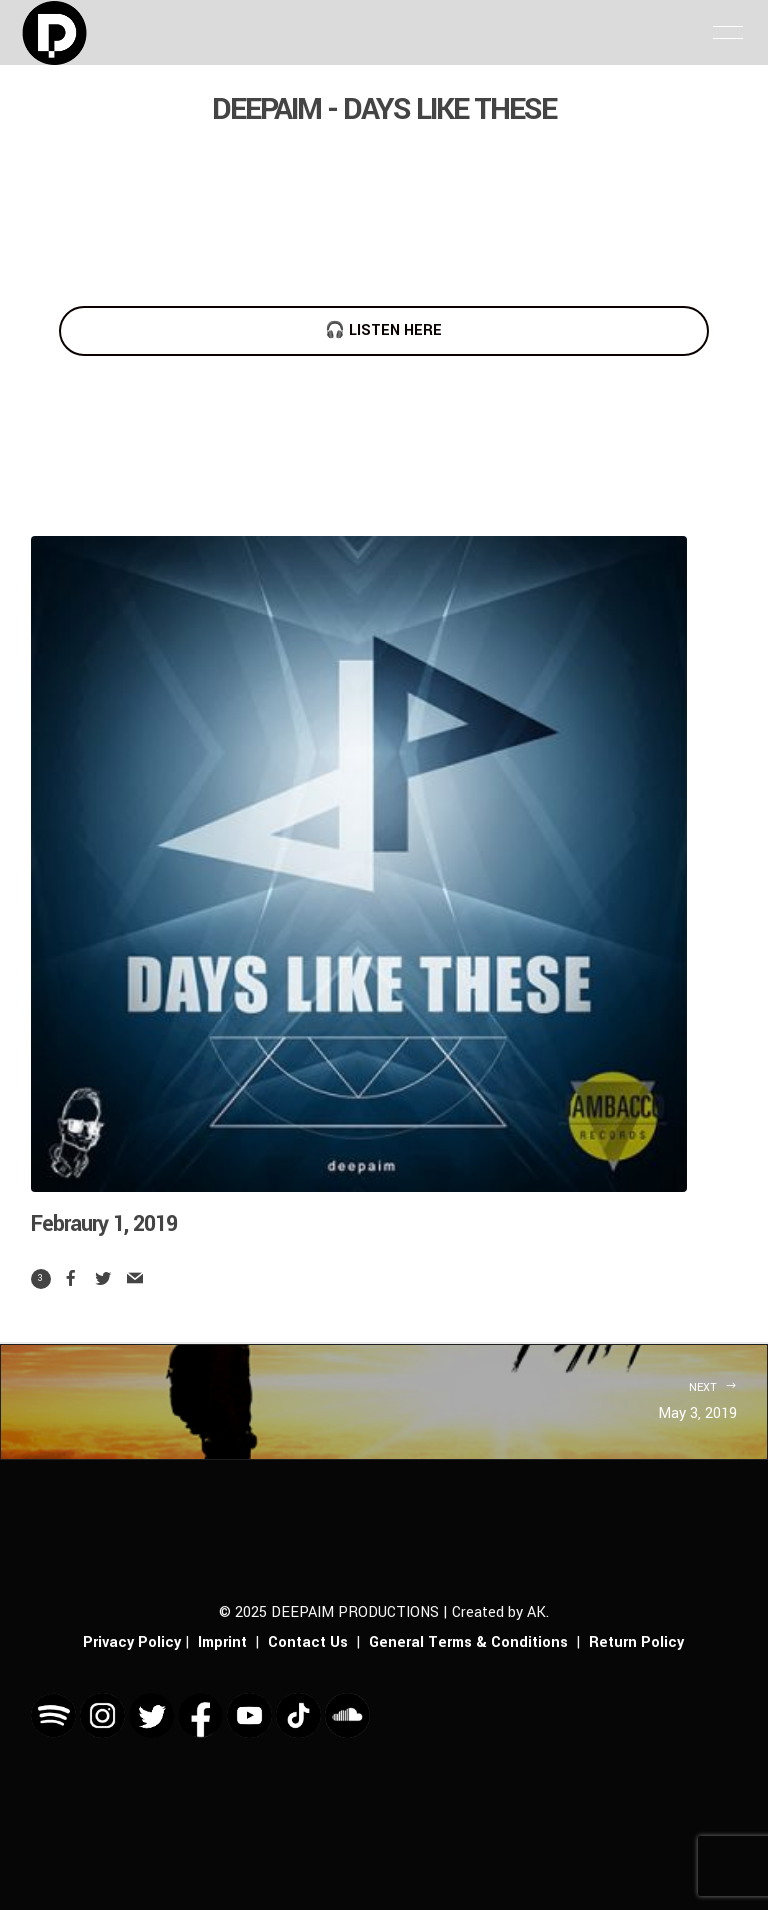  What do you see at coordinates (222, 1642) in the screenshot?
I see `Imprint` at bounding box center [222, 1642].